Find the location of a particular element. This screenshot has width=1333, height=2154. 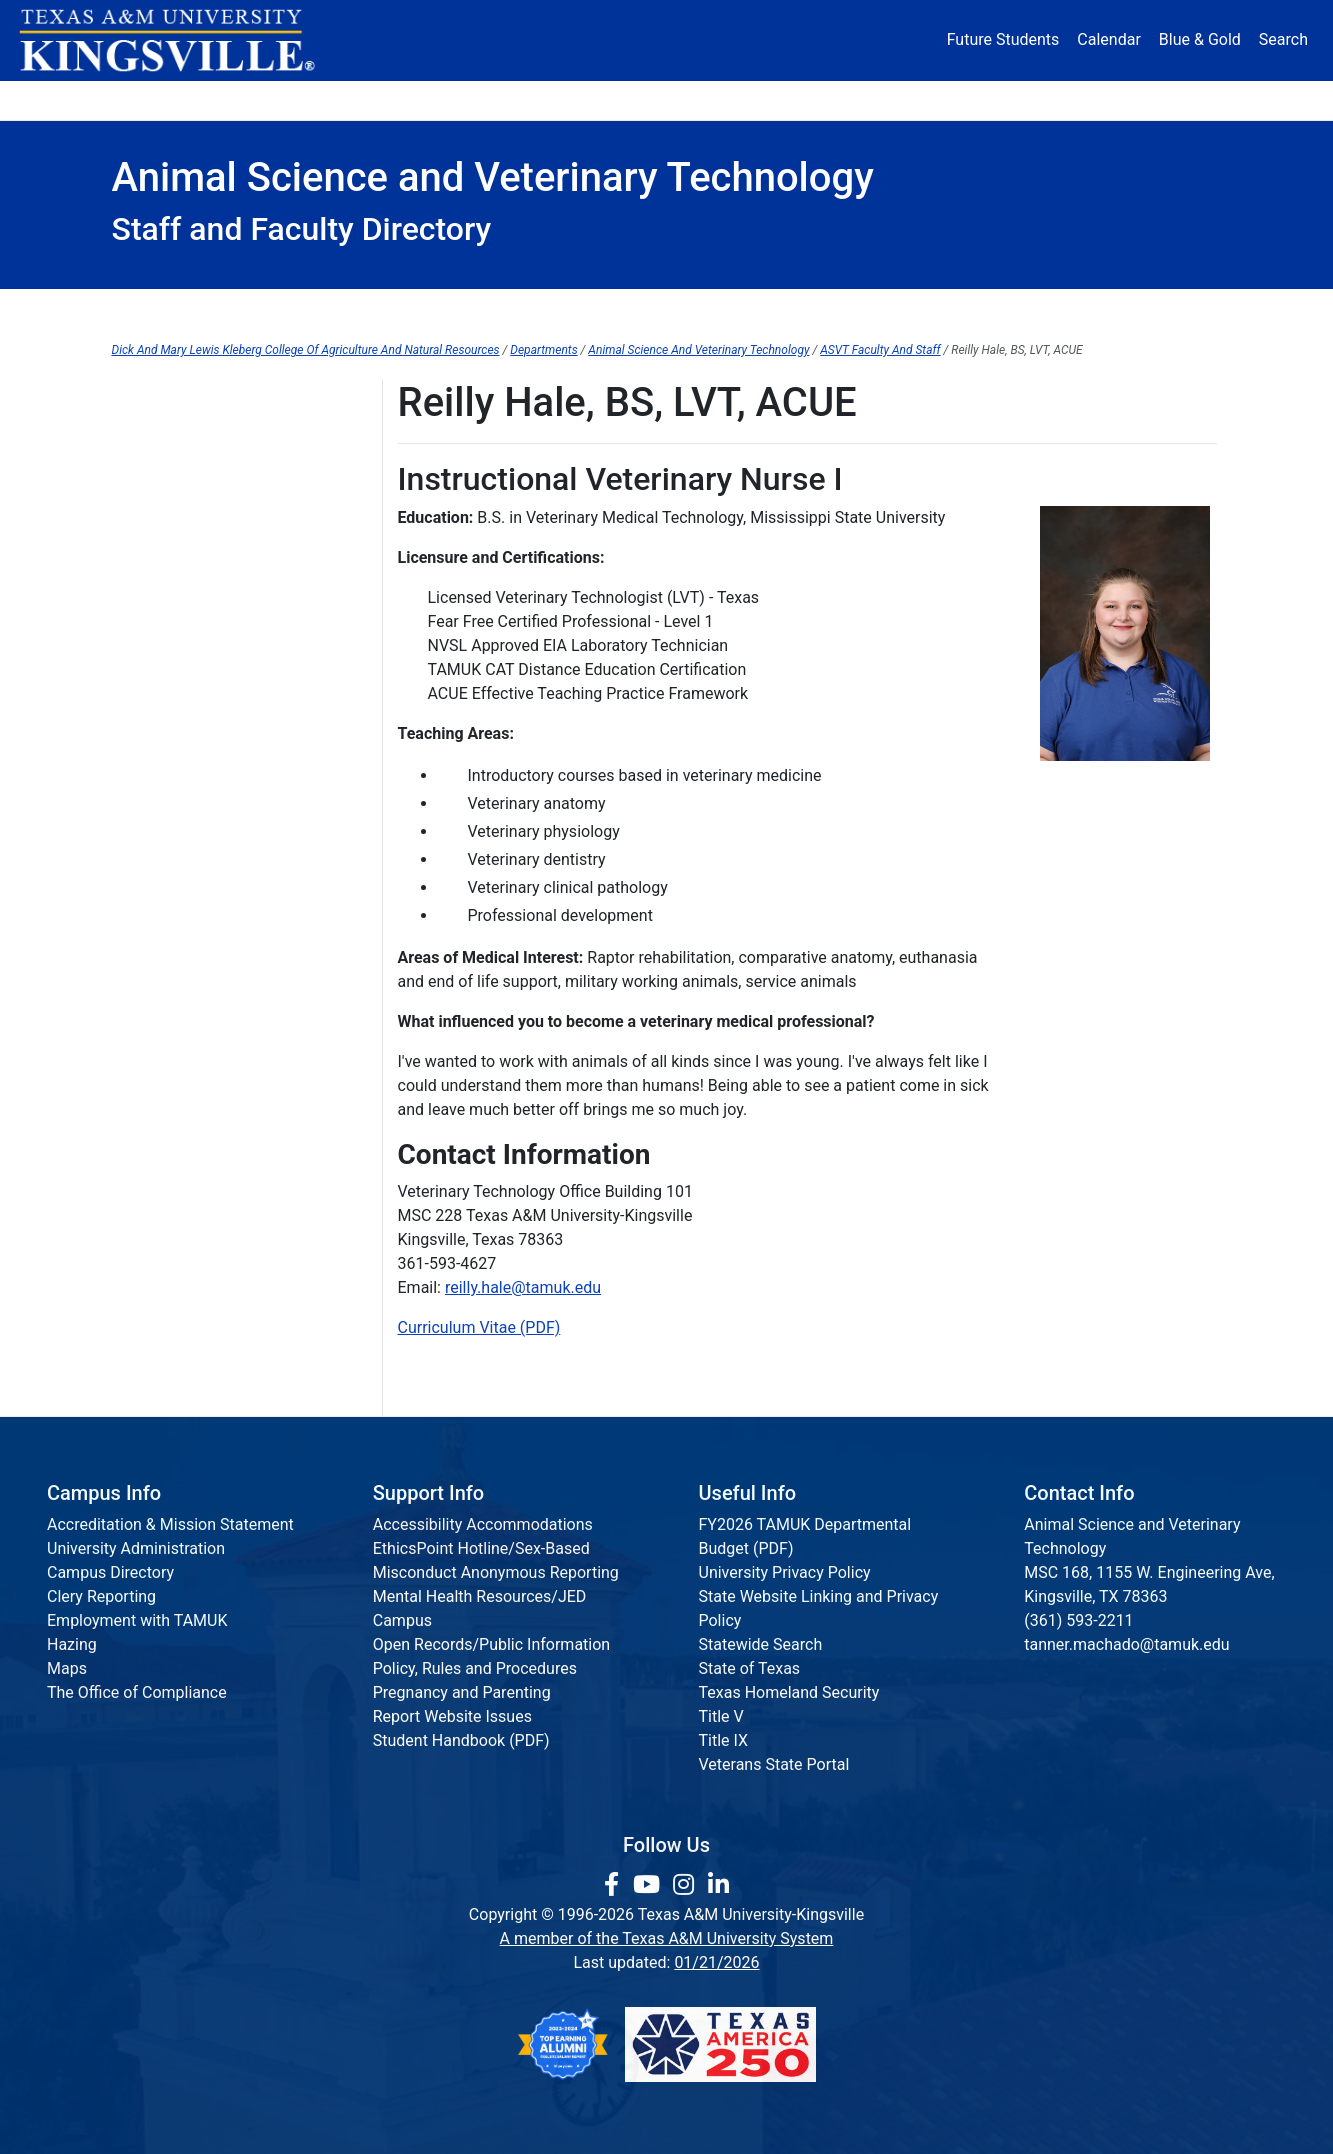

Ann Staiger is located at coordinates (153, 849).